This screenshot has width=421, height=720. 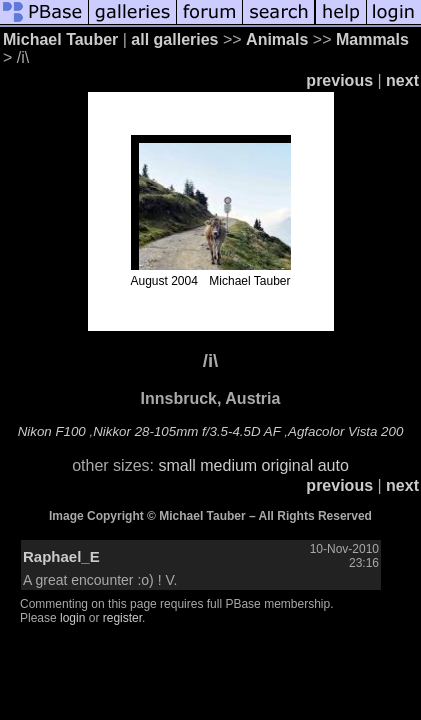 What do you see at coordinates (345, 431) in the screenshot?
I see `Agfacolor Vista 200` at bounding box center [345, 431].